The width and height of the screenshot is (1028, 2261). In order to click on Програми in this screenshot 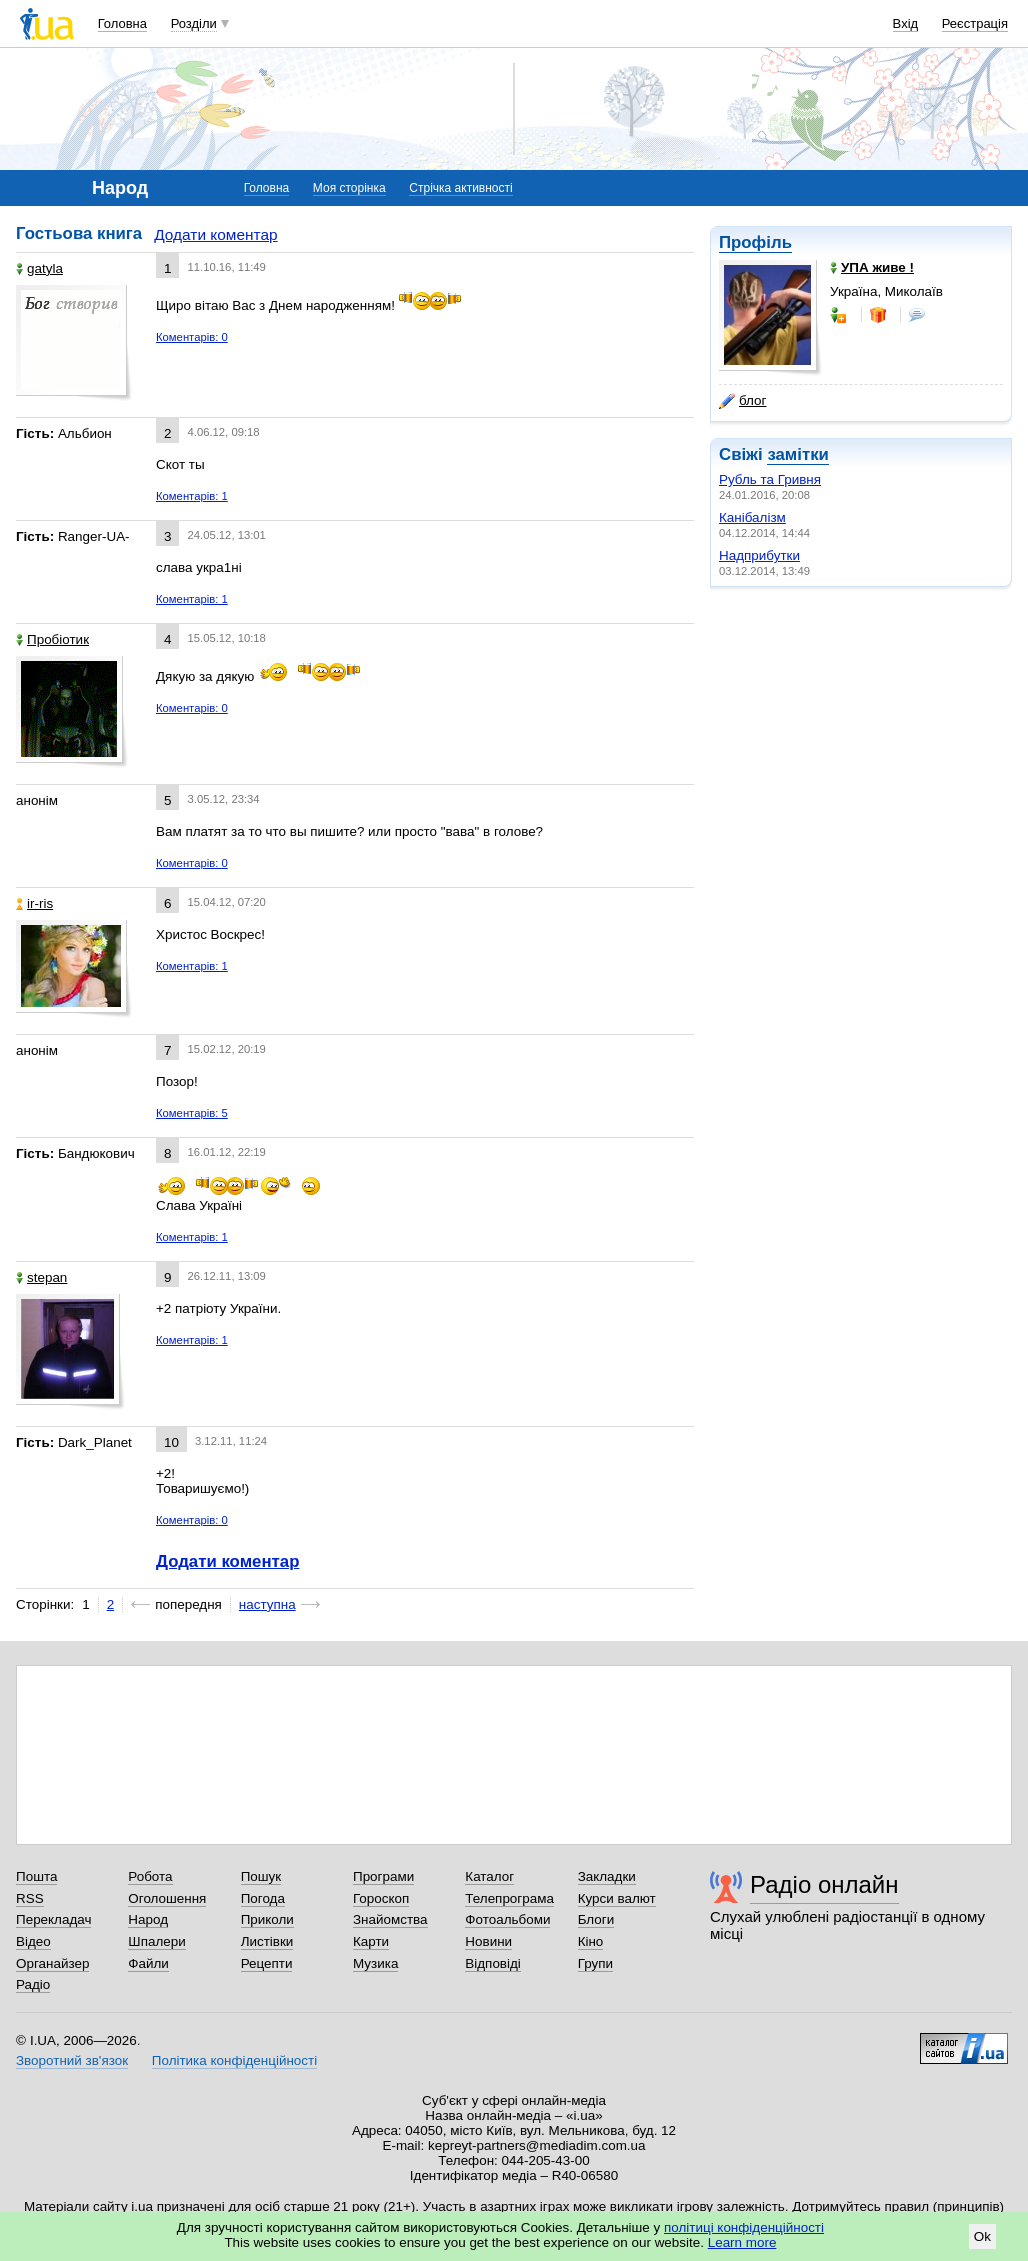, I will do `click(383, 1876)`.